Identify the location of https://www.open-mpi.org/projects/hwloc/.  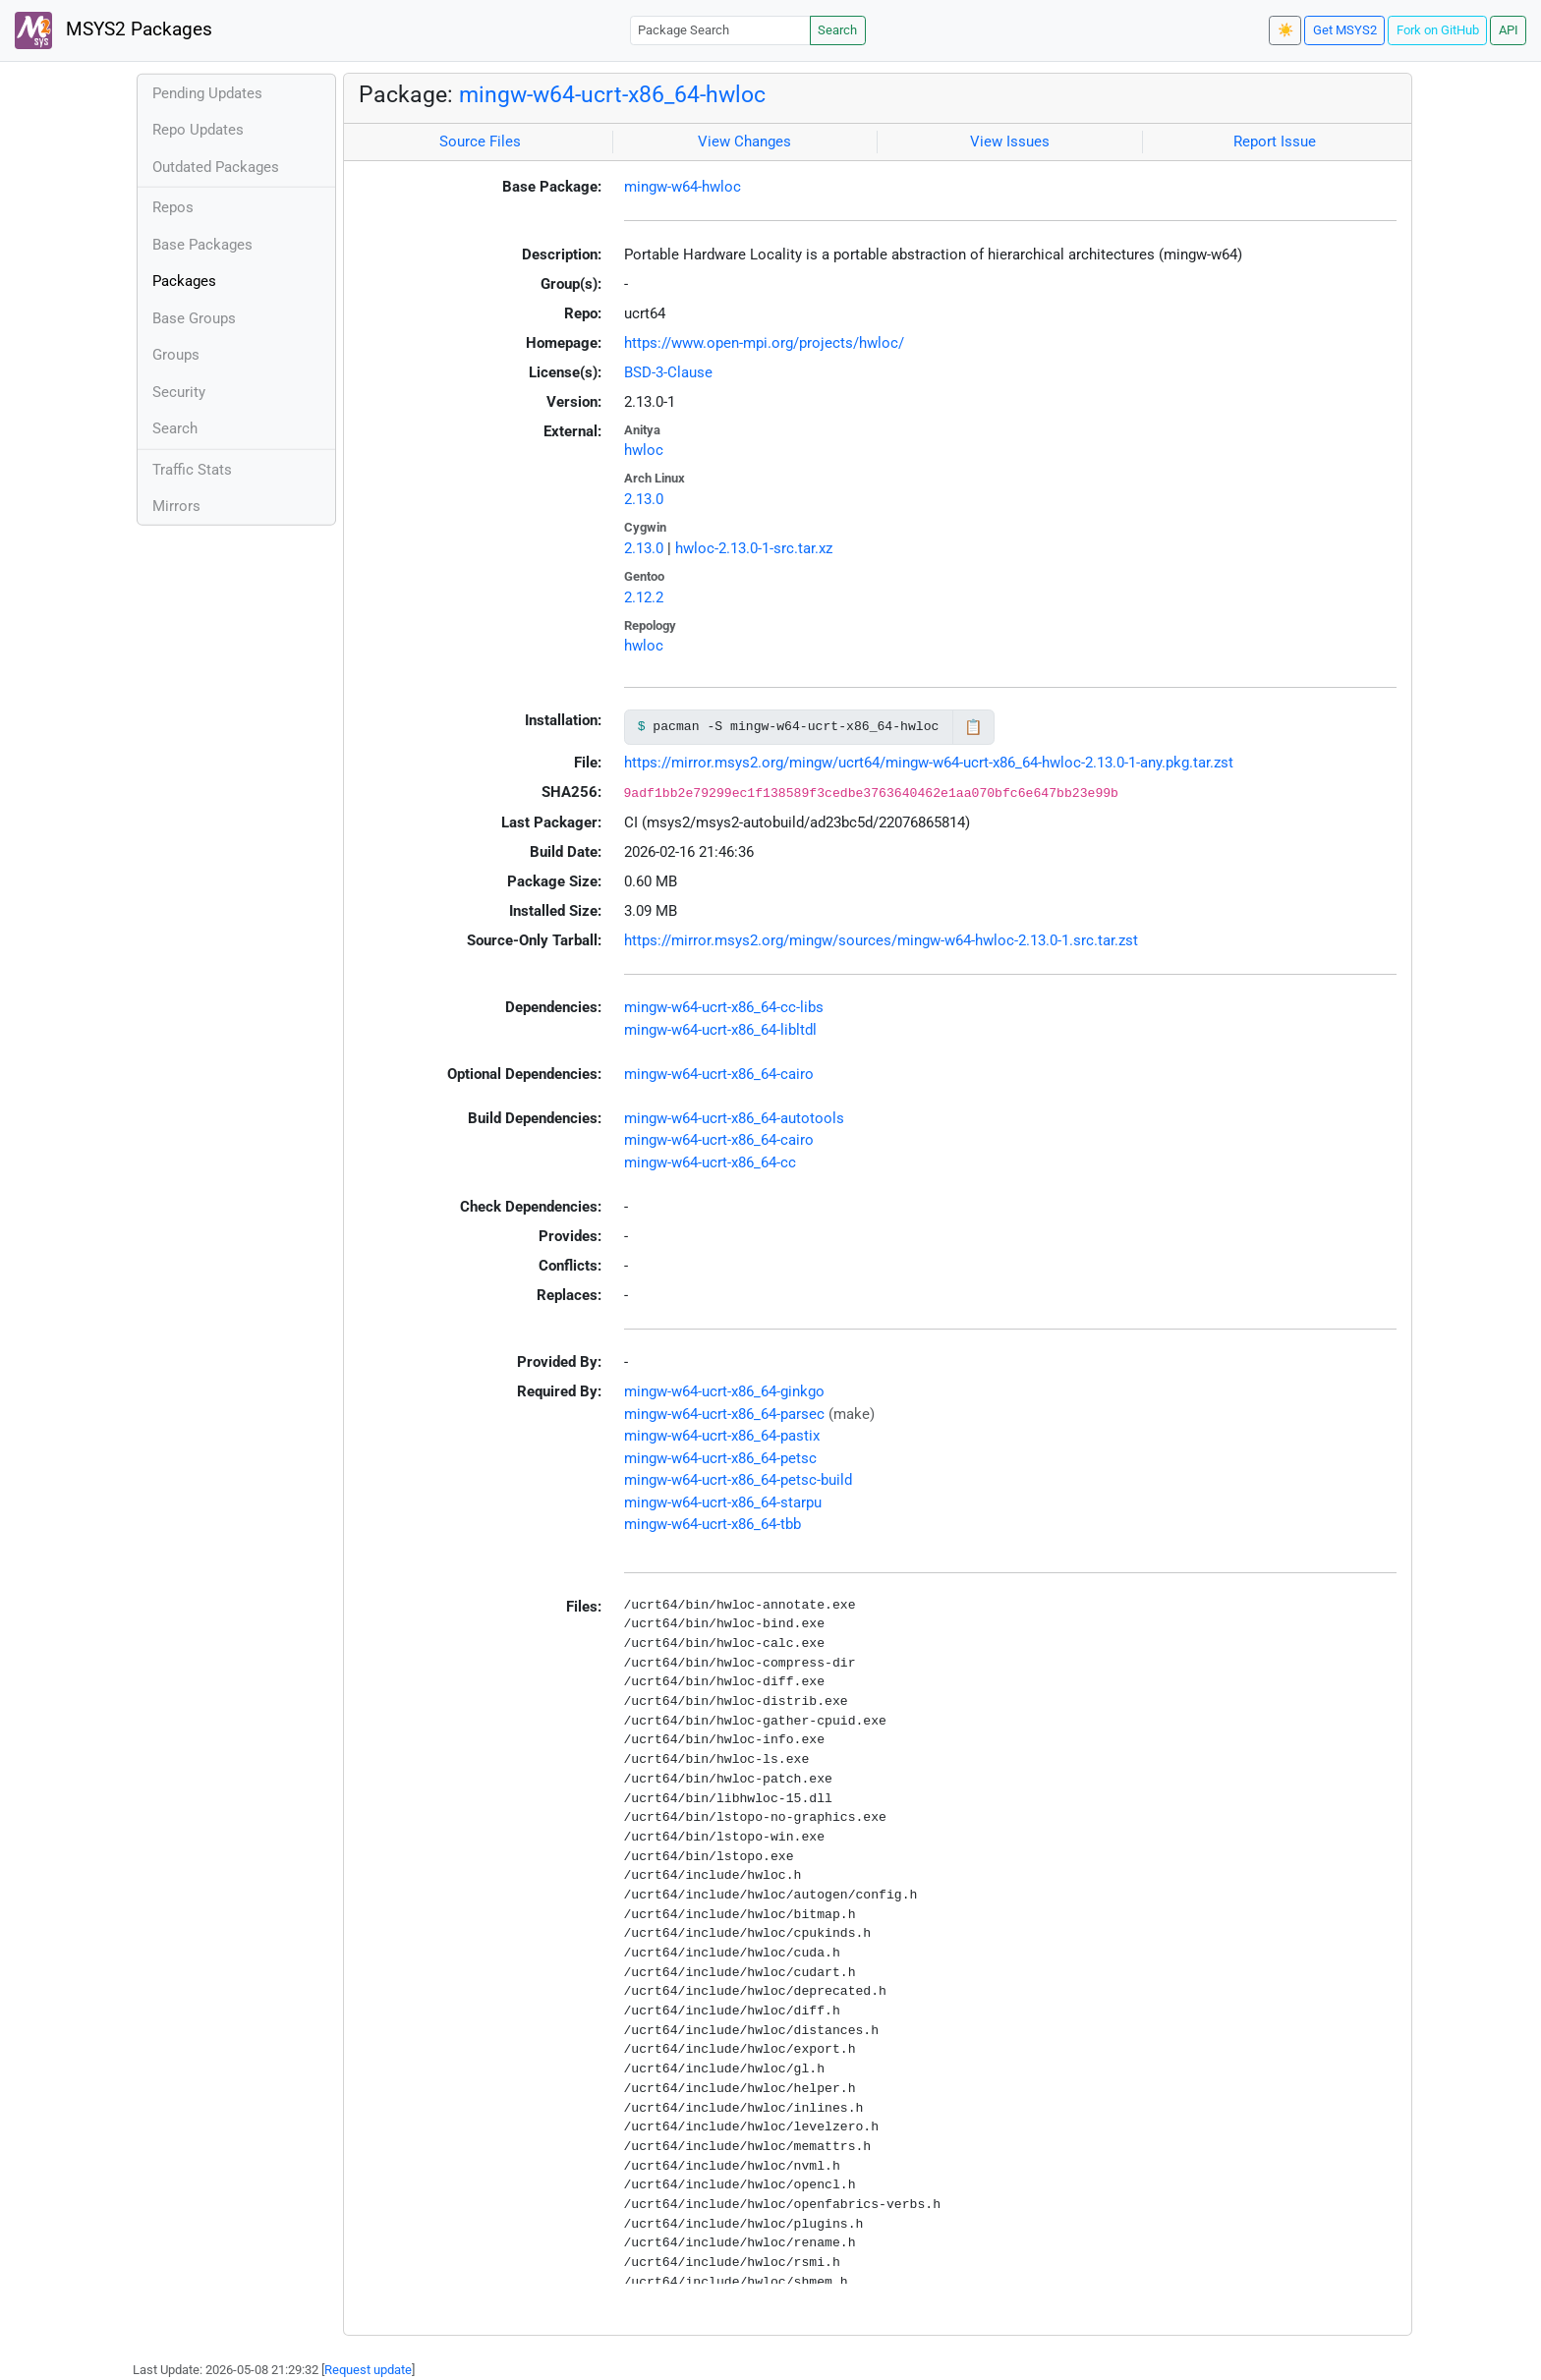
(764, 343).